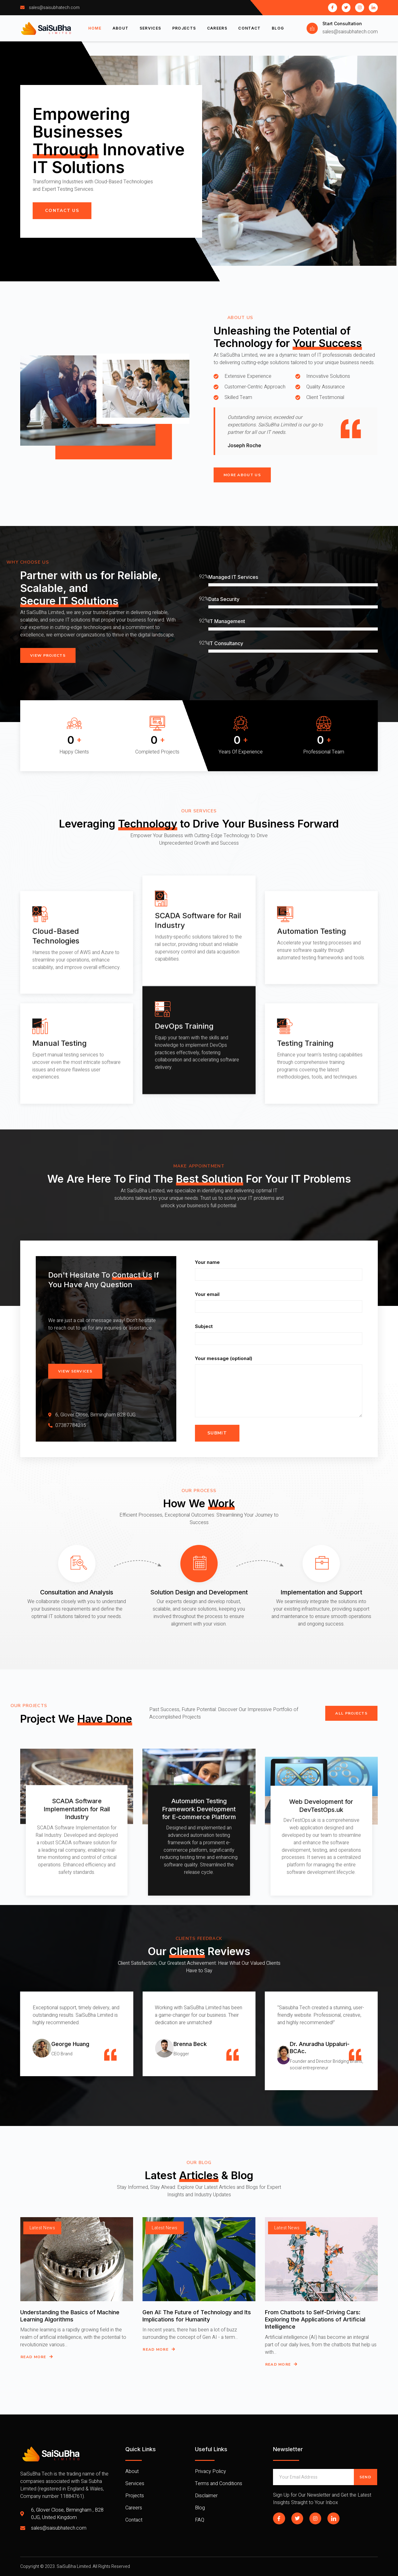  Describe the element at coordinates (278, 28) in the screenshot. I see `Blog` at that location.